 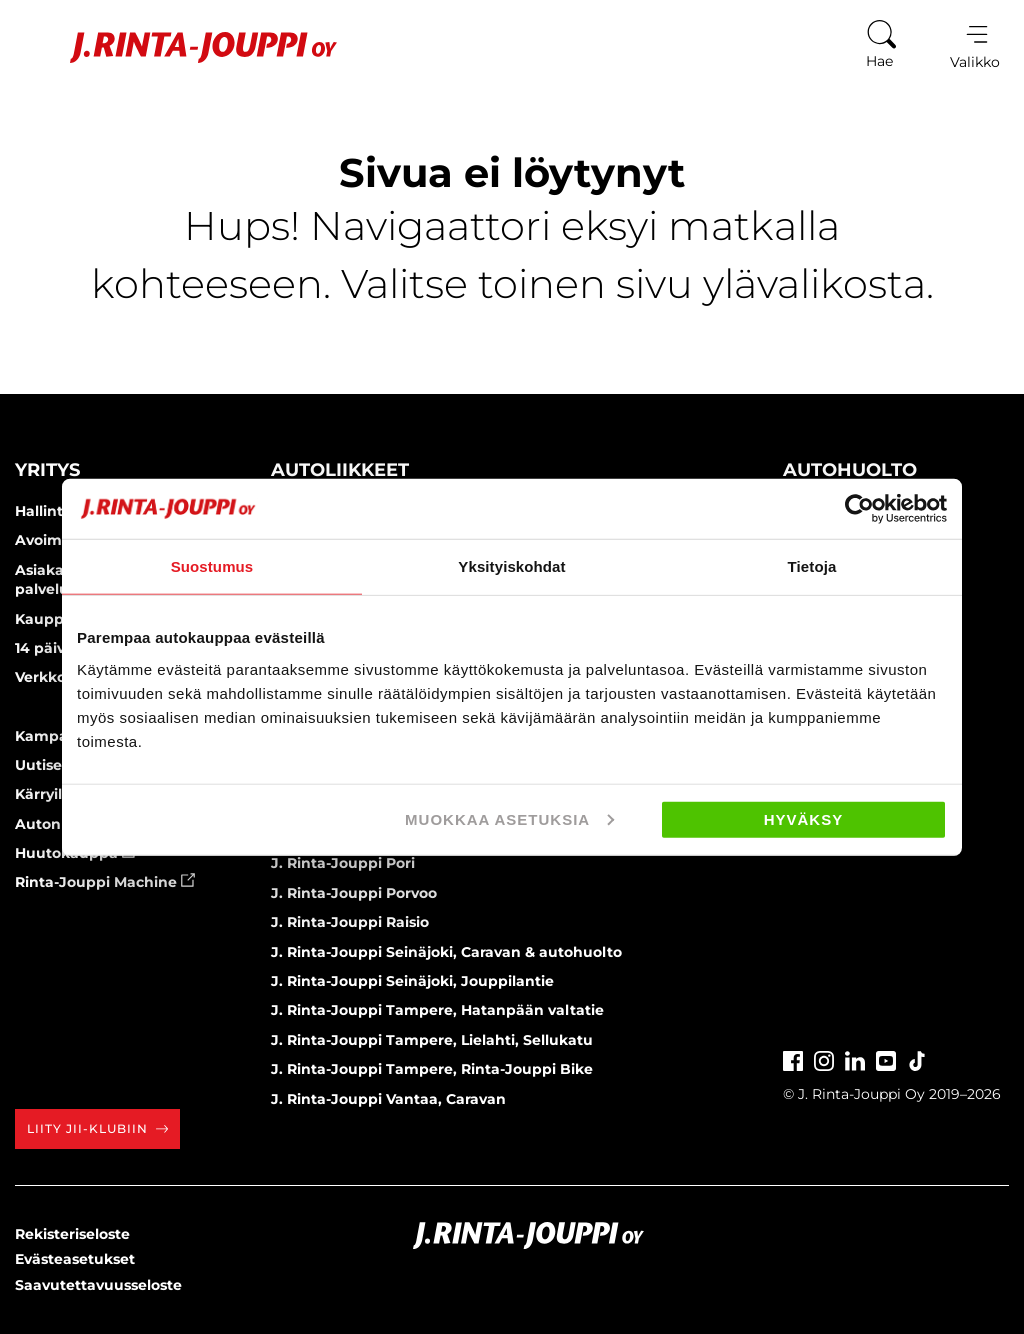 I want to click on [Cookiebot by Usercentrics - opens in a new window], so click(x=859, y=509).